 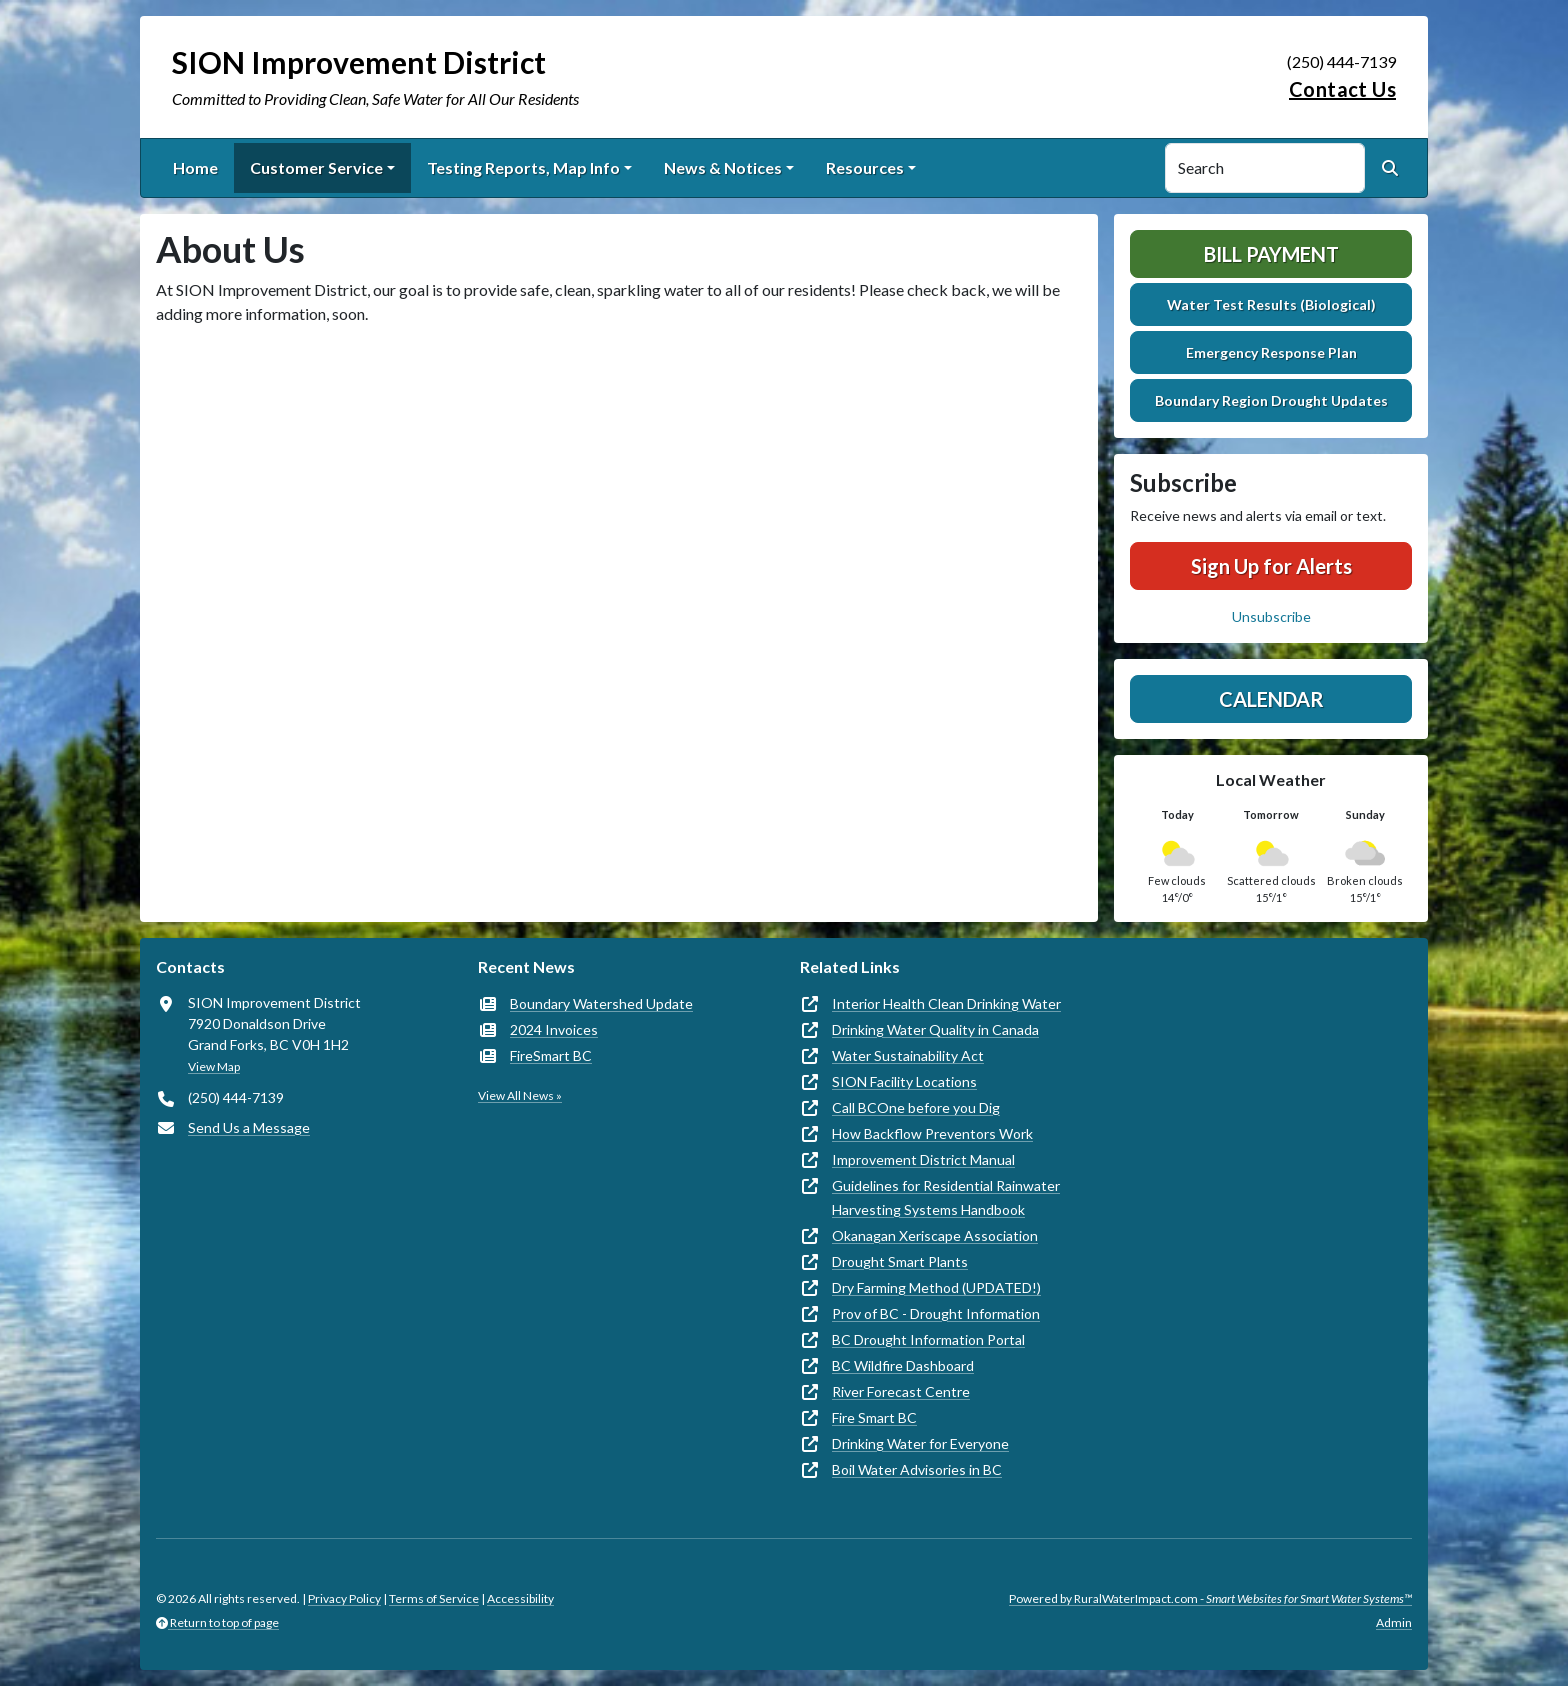 I want to click on Call BCOne before you Dig, so click(x=916, y=1107).